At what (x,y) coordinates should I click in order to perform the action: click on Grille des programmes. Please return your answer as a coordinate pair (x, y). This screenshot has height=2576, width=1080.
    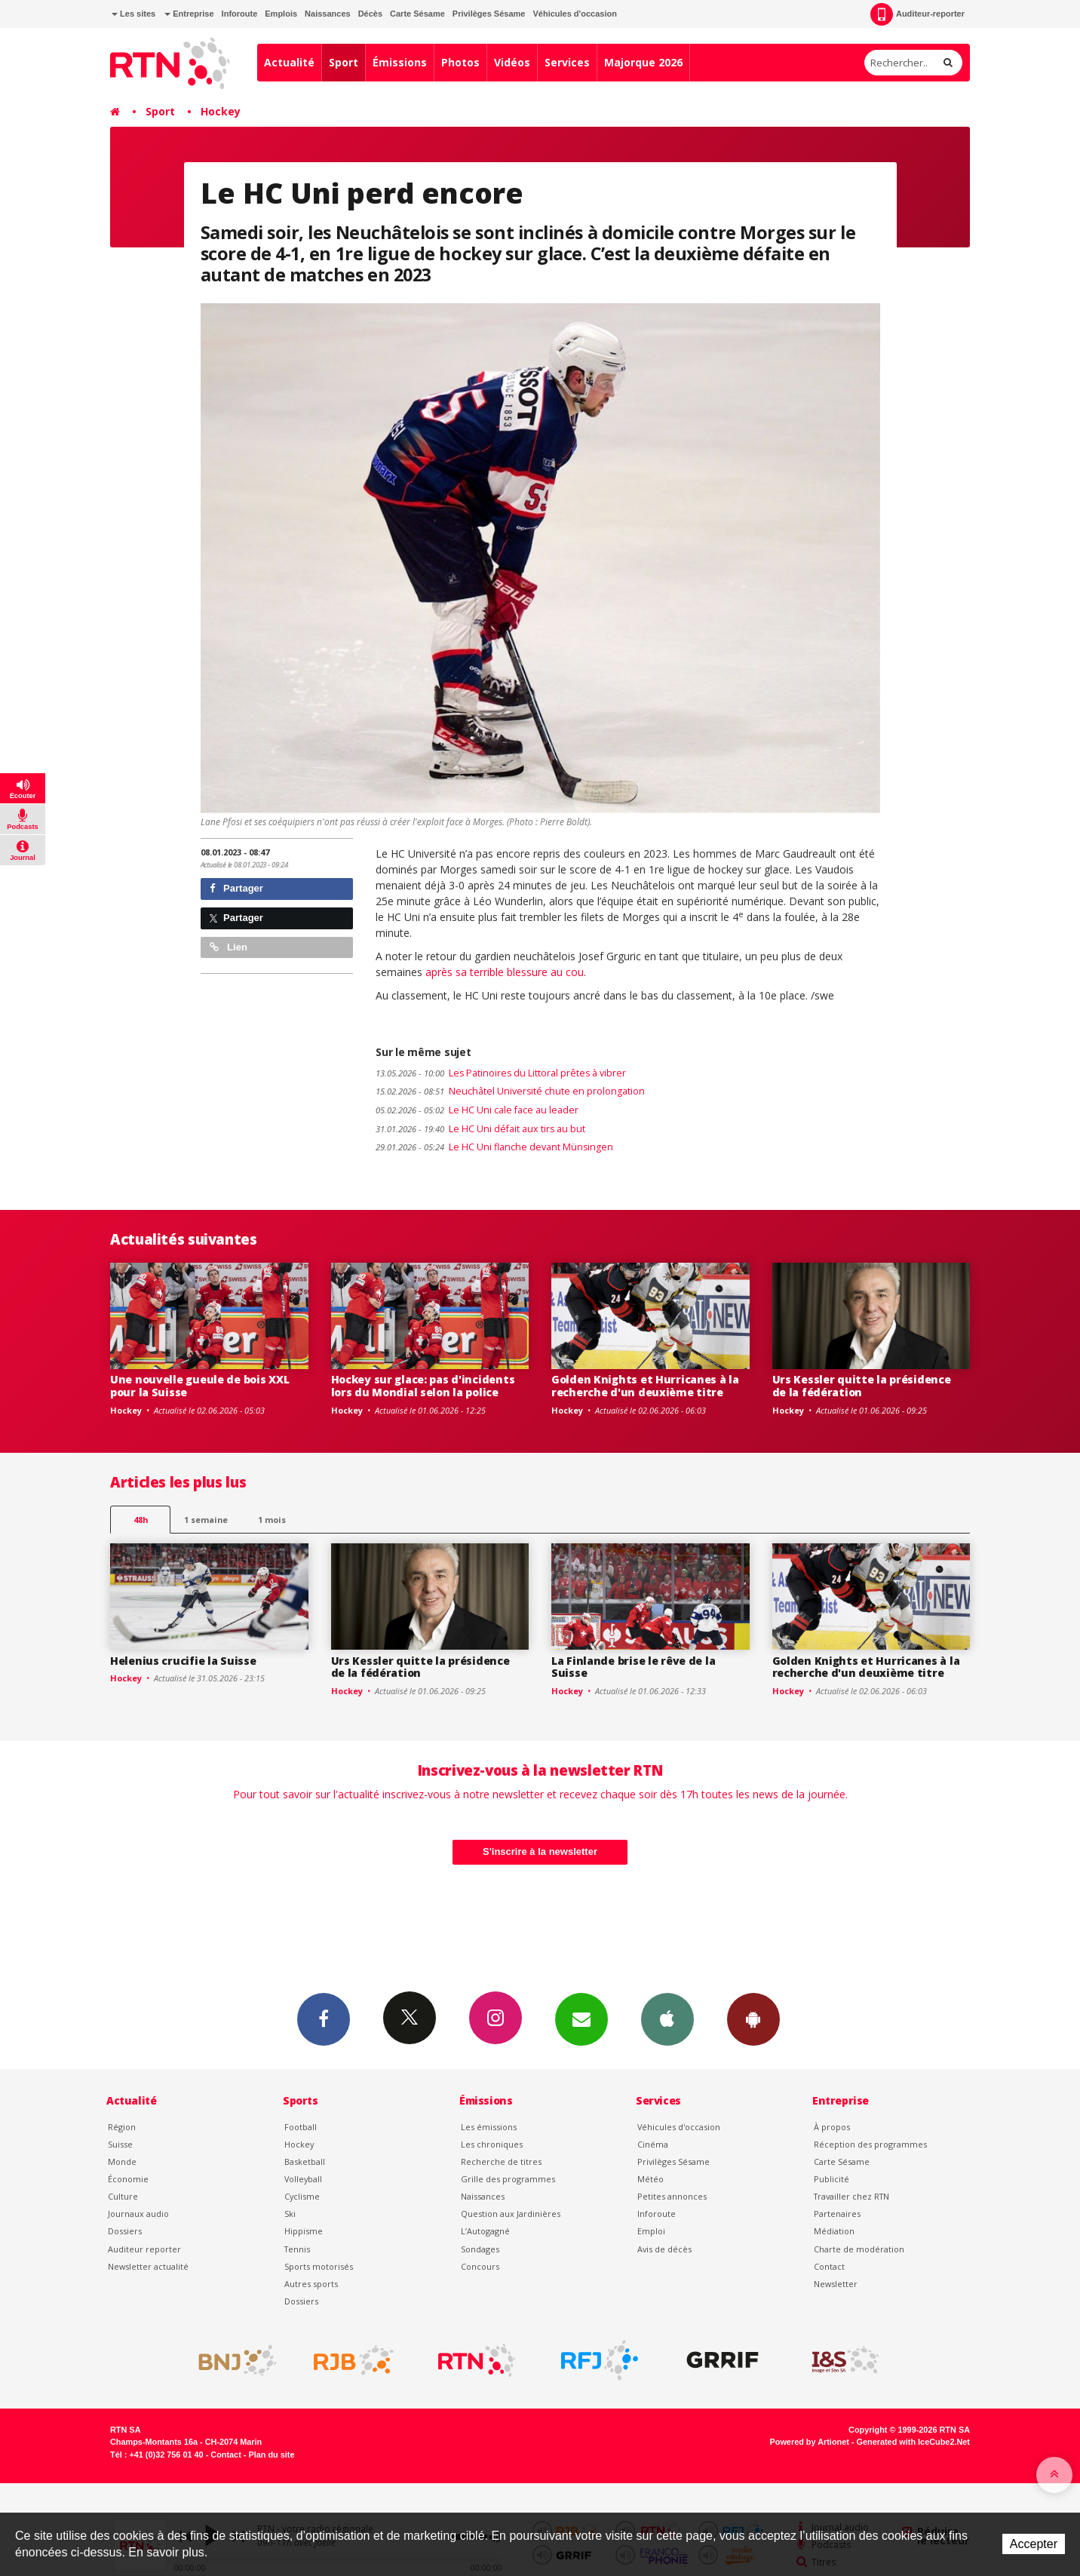
    Looking at the image, I should click on (508, 2179).